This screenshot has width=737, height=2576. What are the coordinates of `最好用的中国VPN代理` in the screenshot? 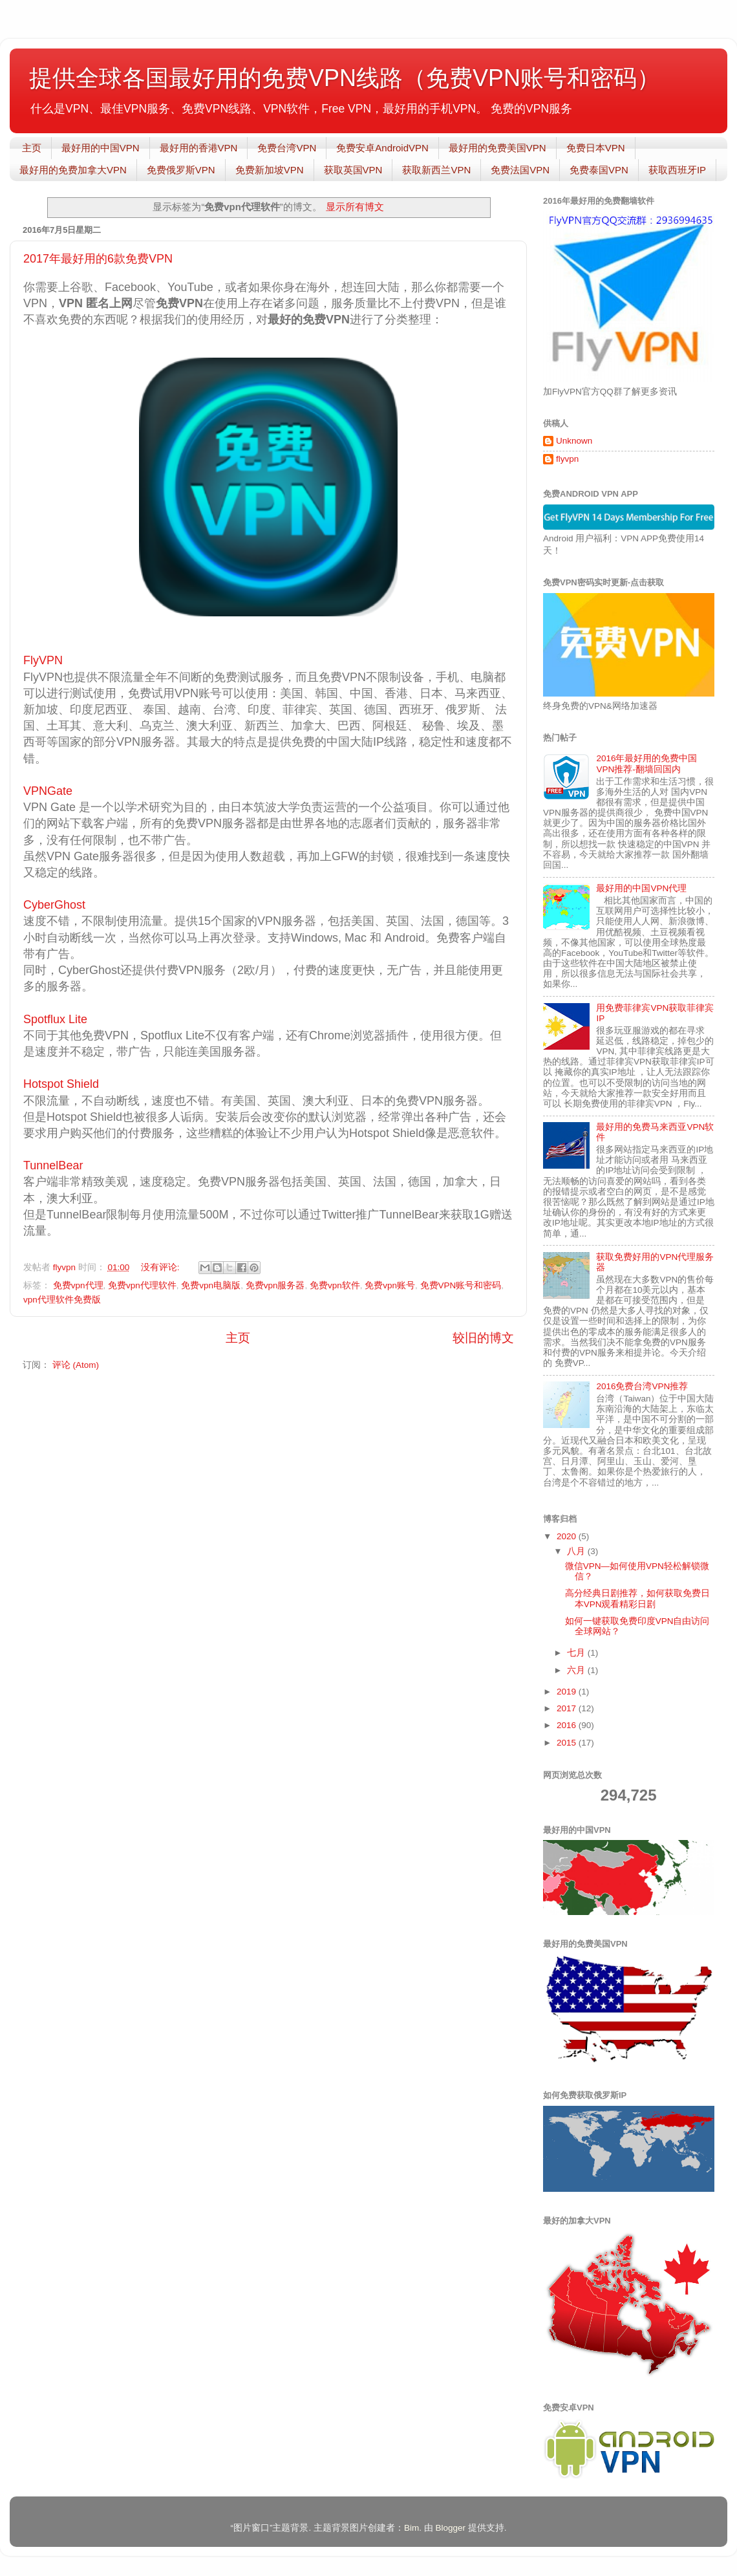 It's located at (641, 888).